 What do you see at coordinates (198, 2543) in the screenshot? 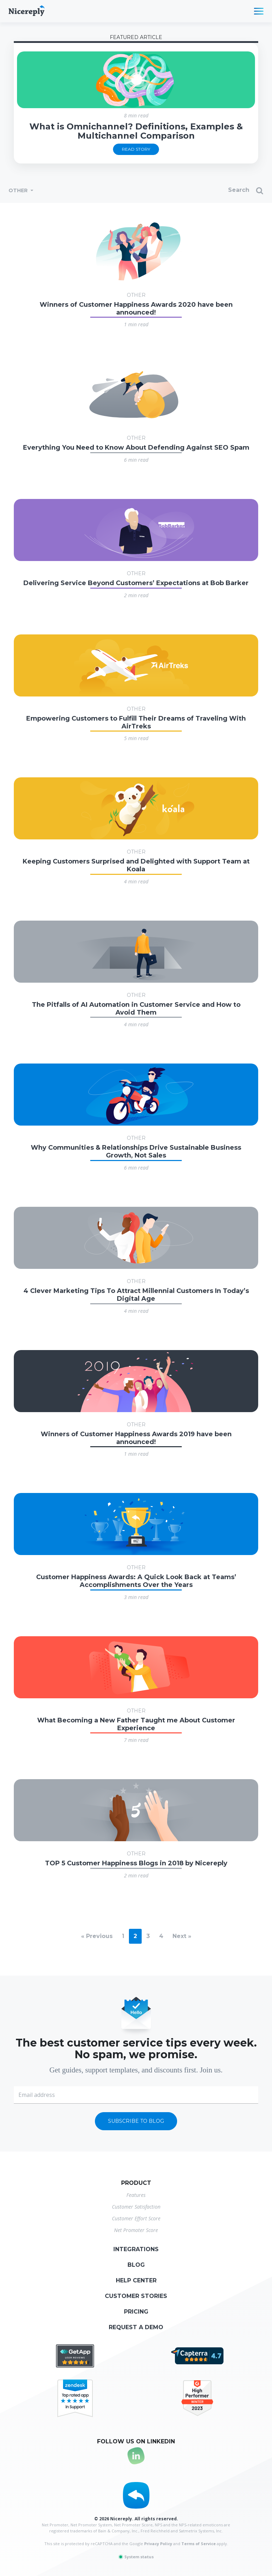
I see `Terms of Service` at bounding box center [198, 2543].